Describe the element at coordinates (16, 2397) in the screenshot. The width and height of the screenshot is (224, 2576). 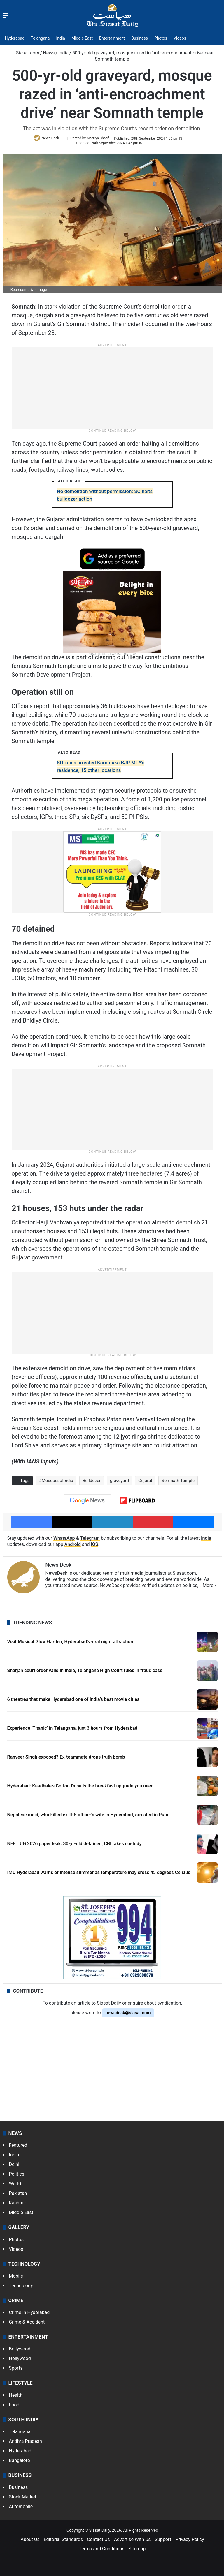
I see `Health` at that location.